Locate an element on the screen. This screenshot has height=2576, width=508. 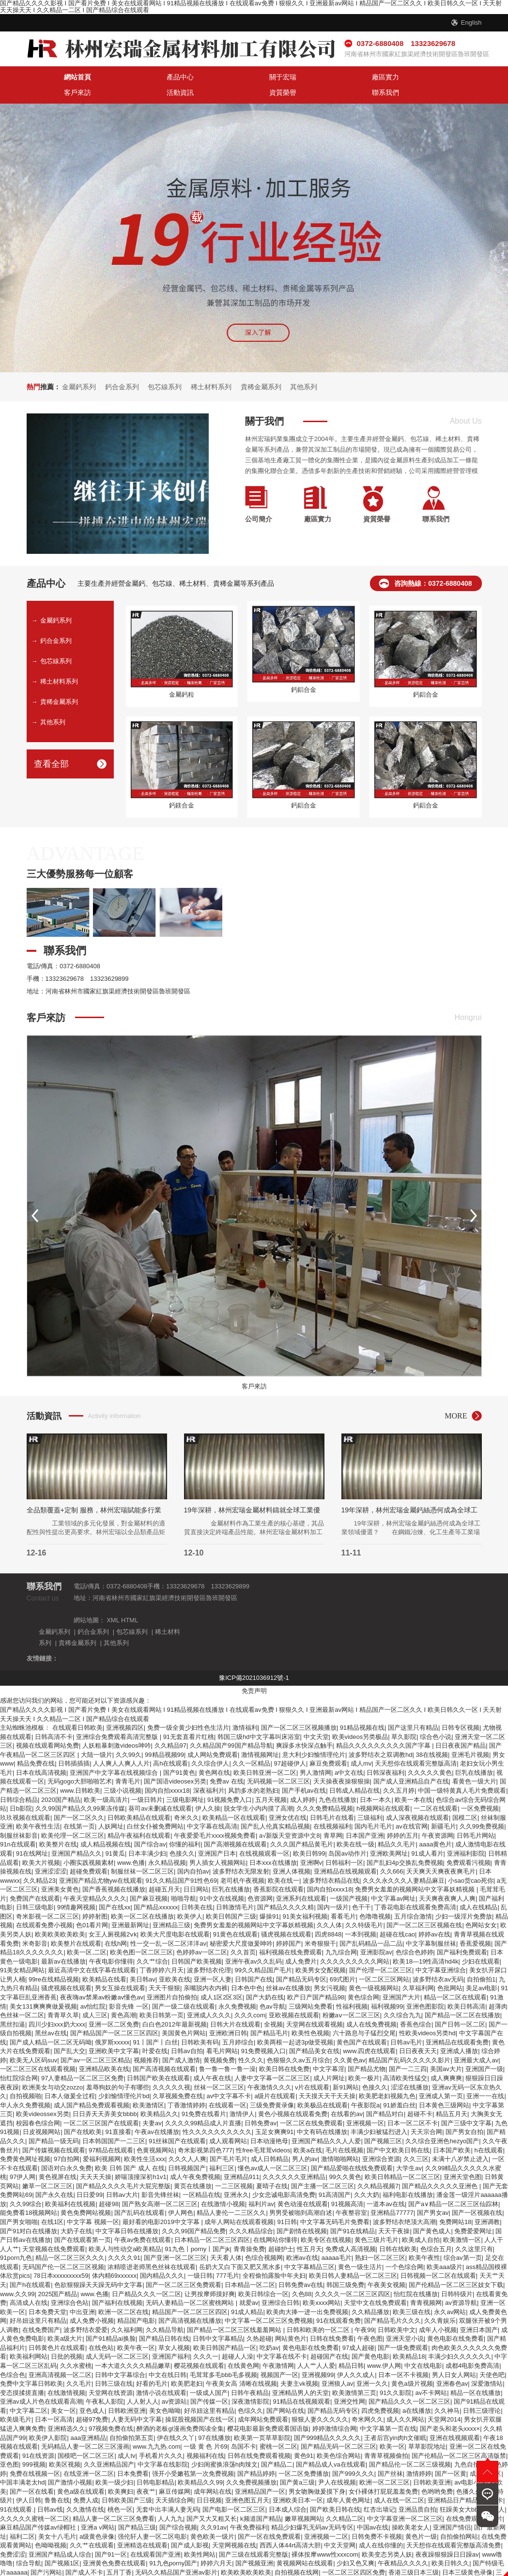
色狠狠久久av五月综合 is located at coordinates (298, 2040).